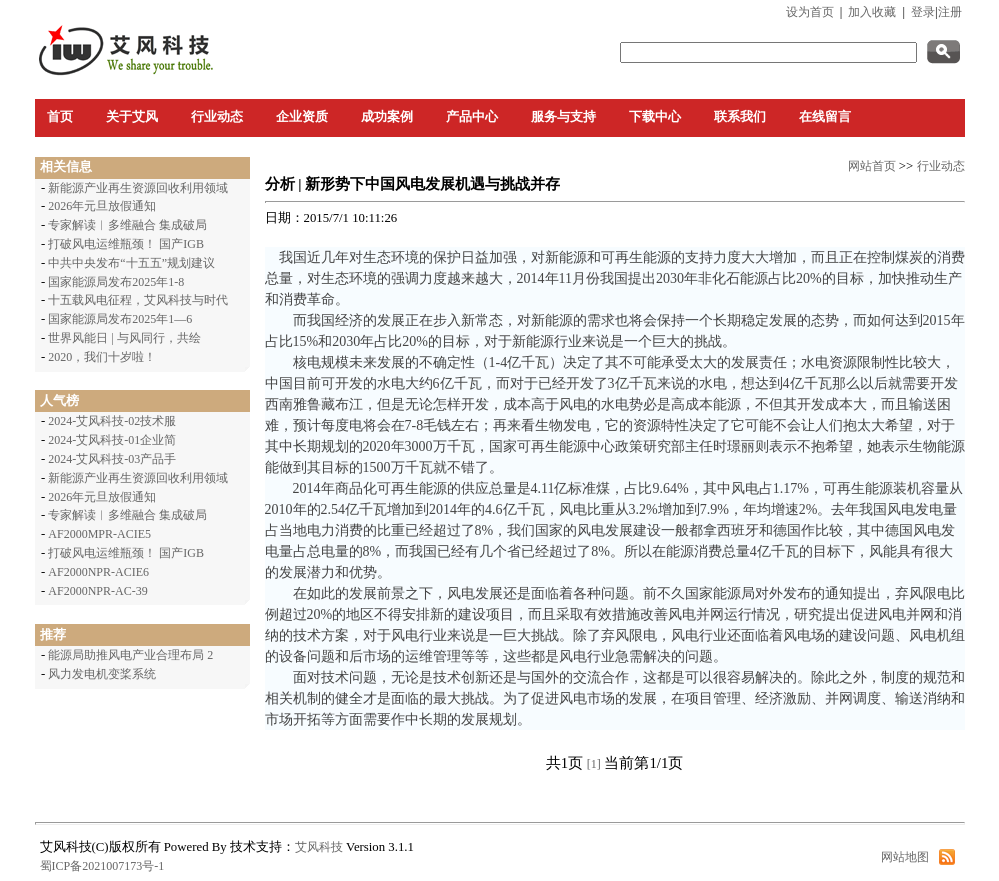 The image size is (999, 881). Describe the element at coordinates (655, 117) in the screenshot. I see `下载中心` at that location.